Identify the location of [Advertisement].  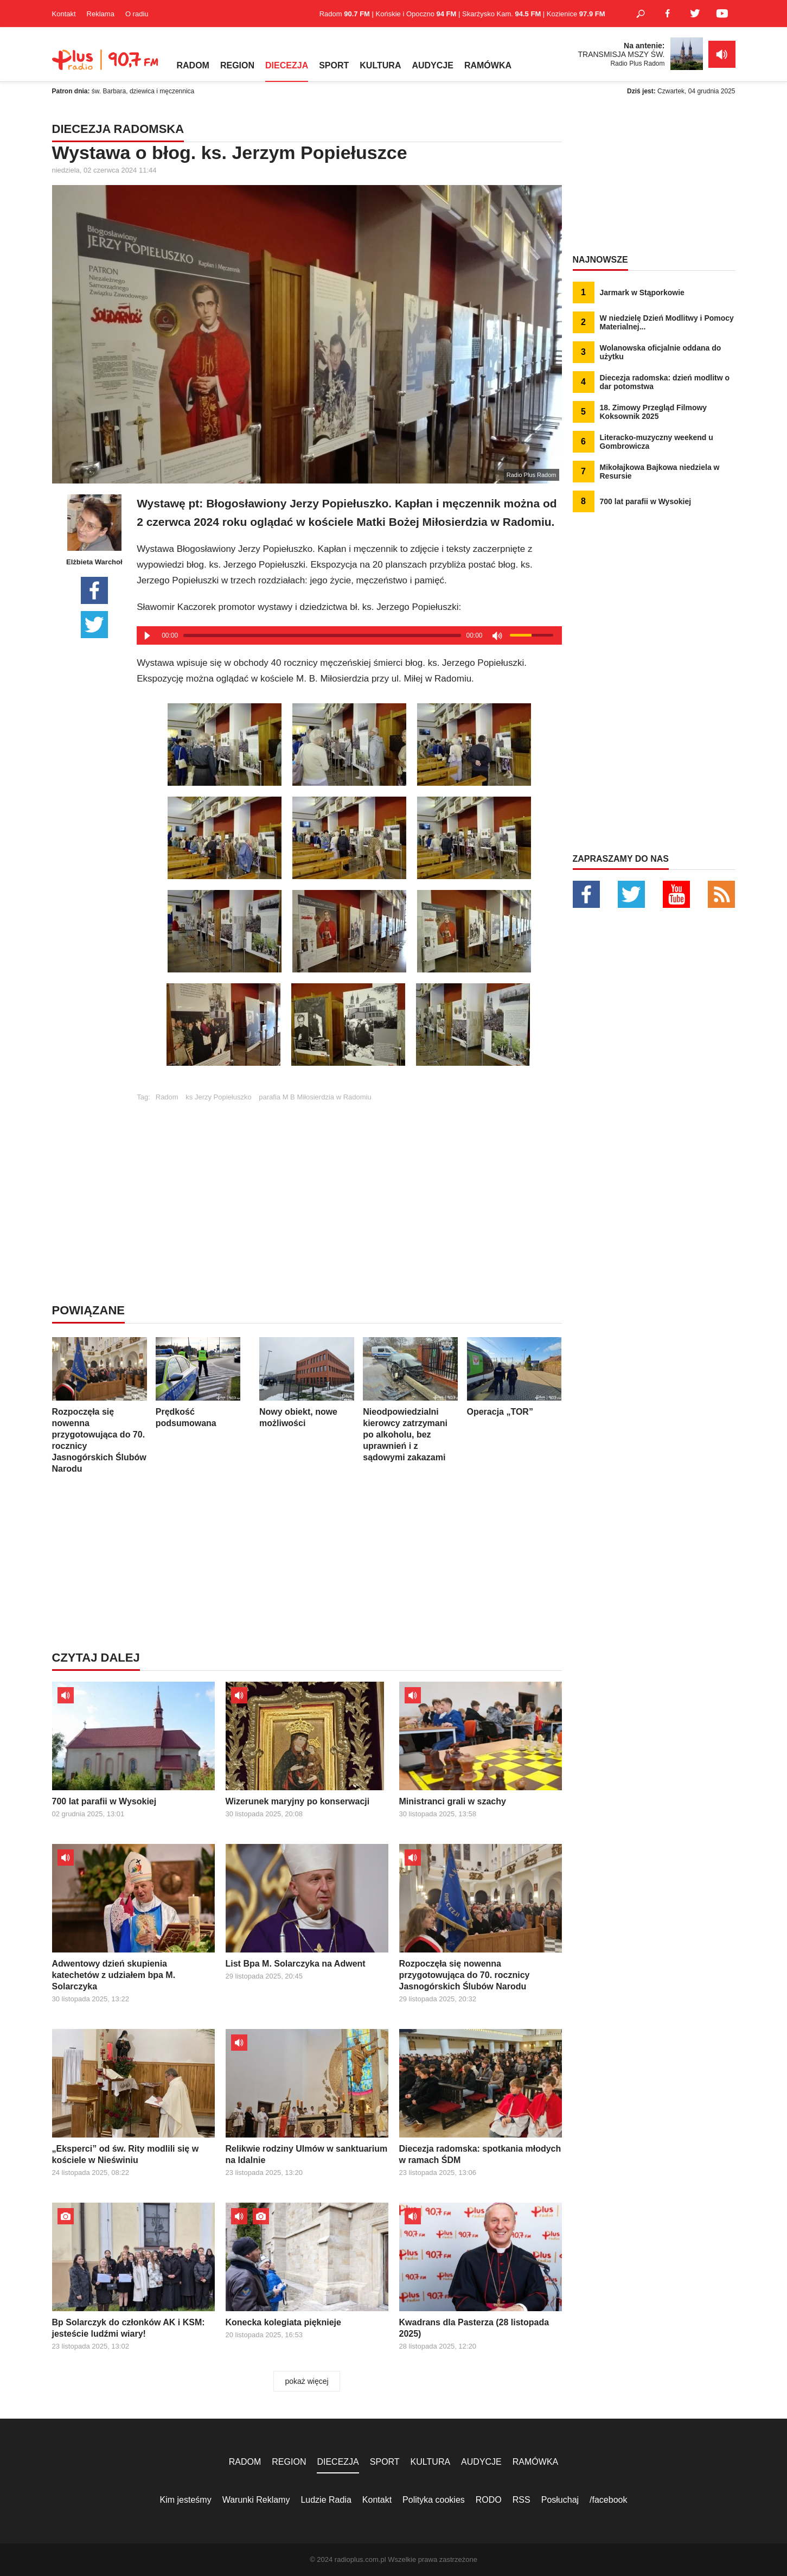
(349, 1177).